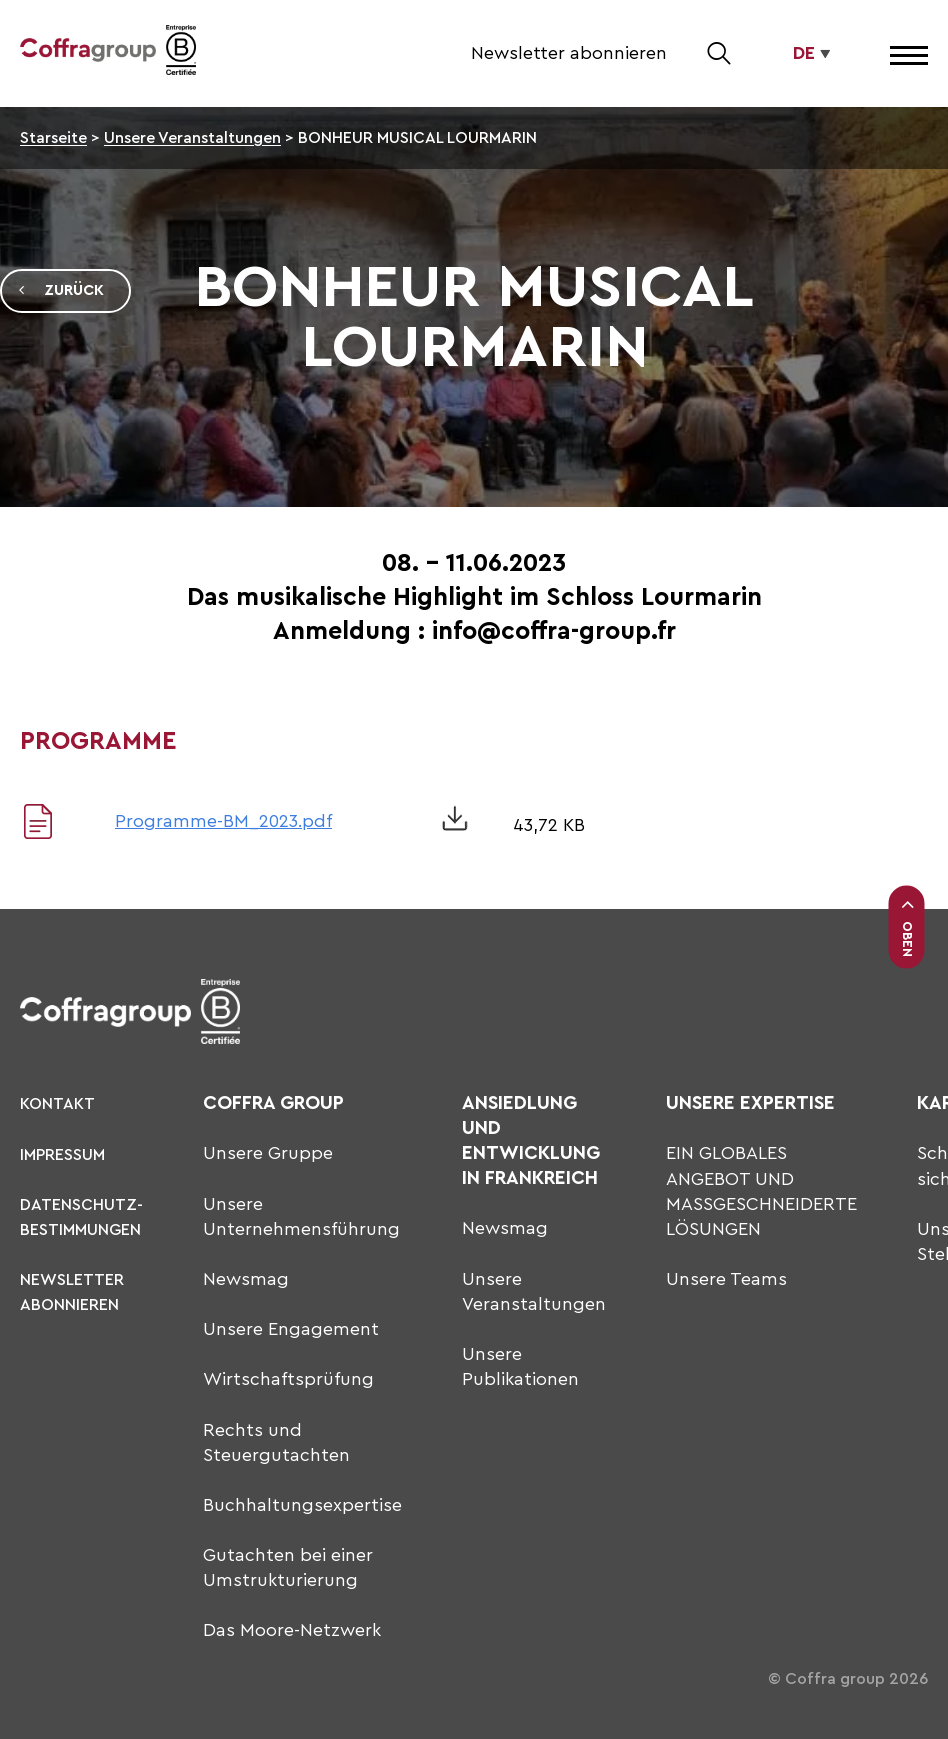 The height and width of the screenshot is (1739, 948). I want to click on Programme-BM_2023.pdf, so click(223, 821).